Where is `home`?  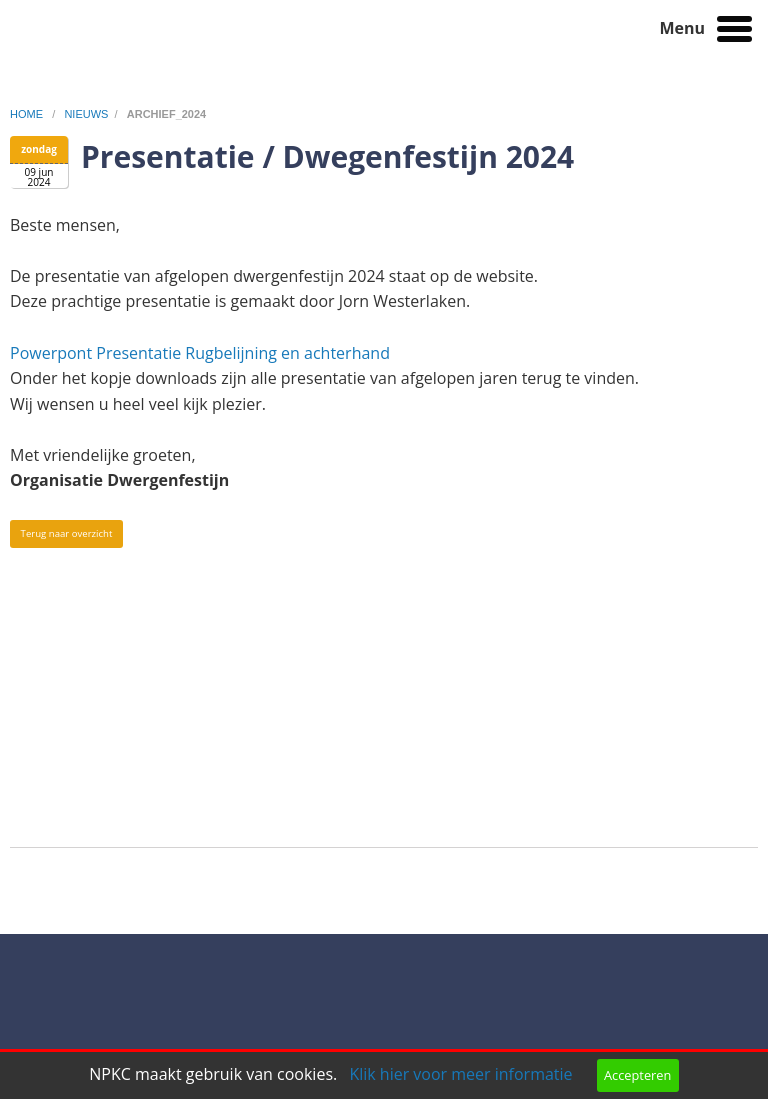
home is located at coordinates (28, 114).